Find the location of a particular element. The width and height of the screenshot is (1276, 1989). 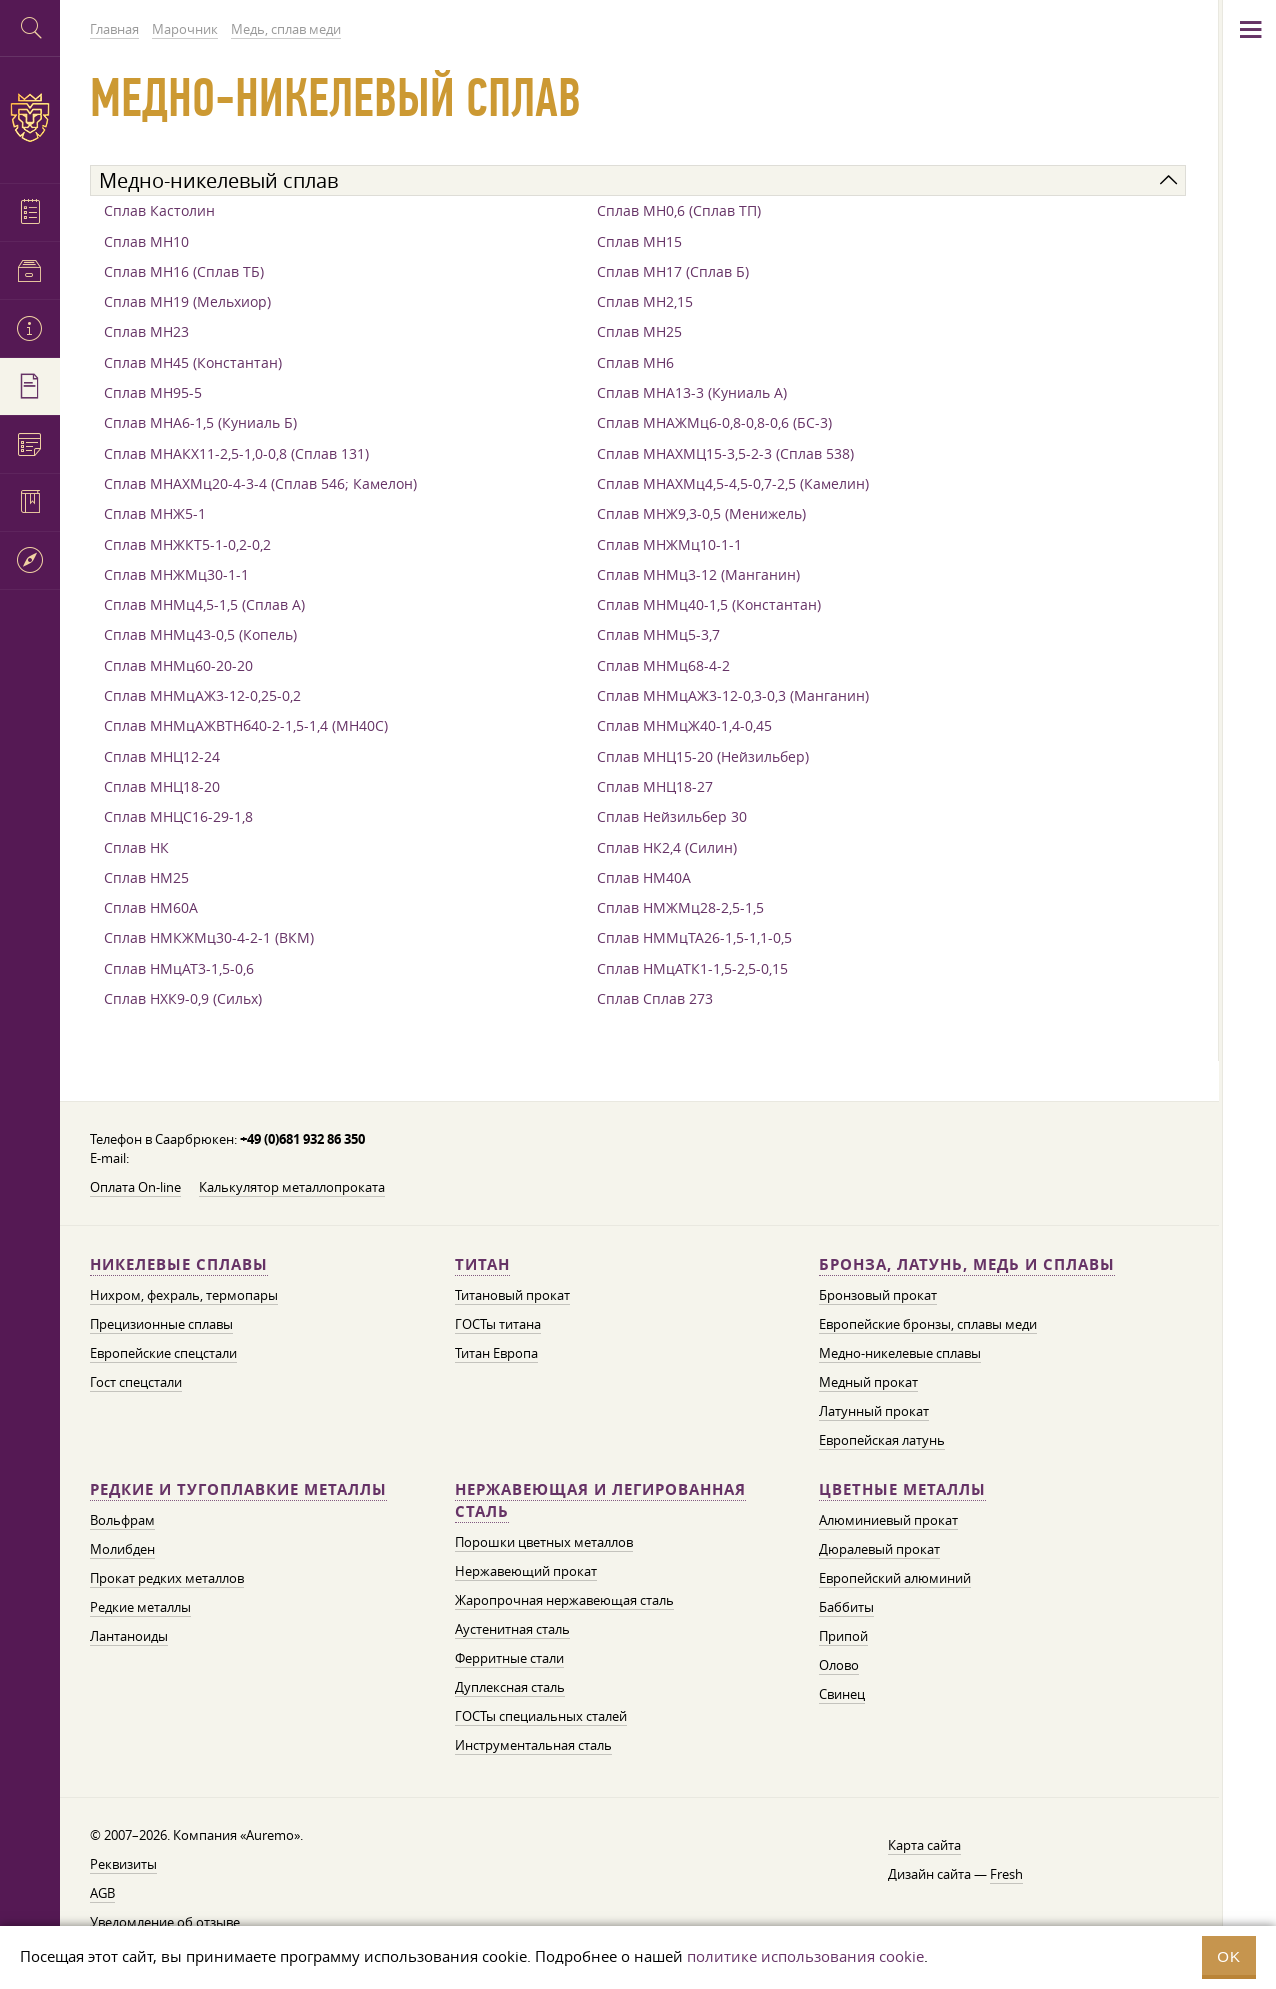

Сплав МНЦ18-27 is located at coordinates (655, 786).